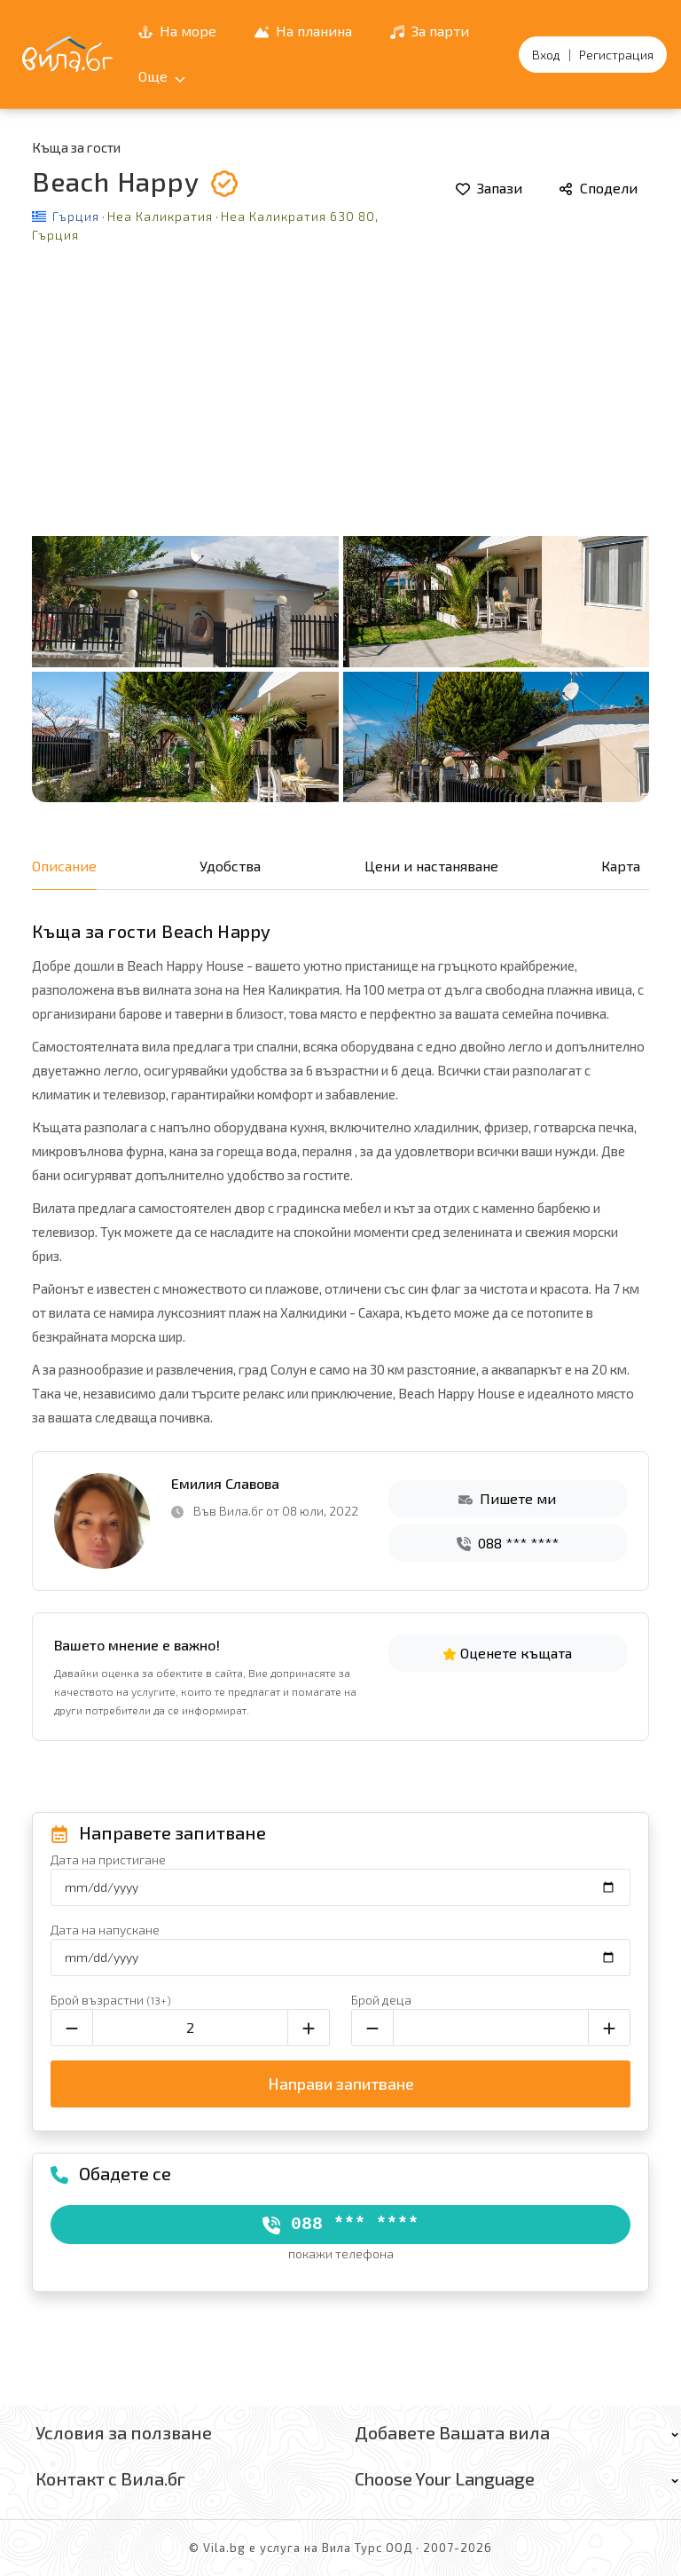  I want to click on Удобства, so click(230, 865).